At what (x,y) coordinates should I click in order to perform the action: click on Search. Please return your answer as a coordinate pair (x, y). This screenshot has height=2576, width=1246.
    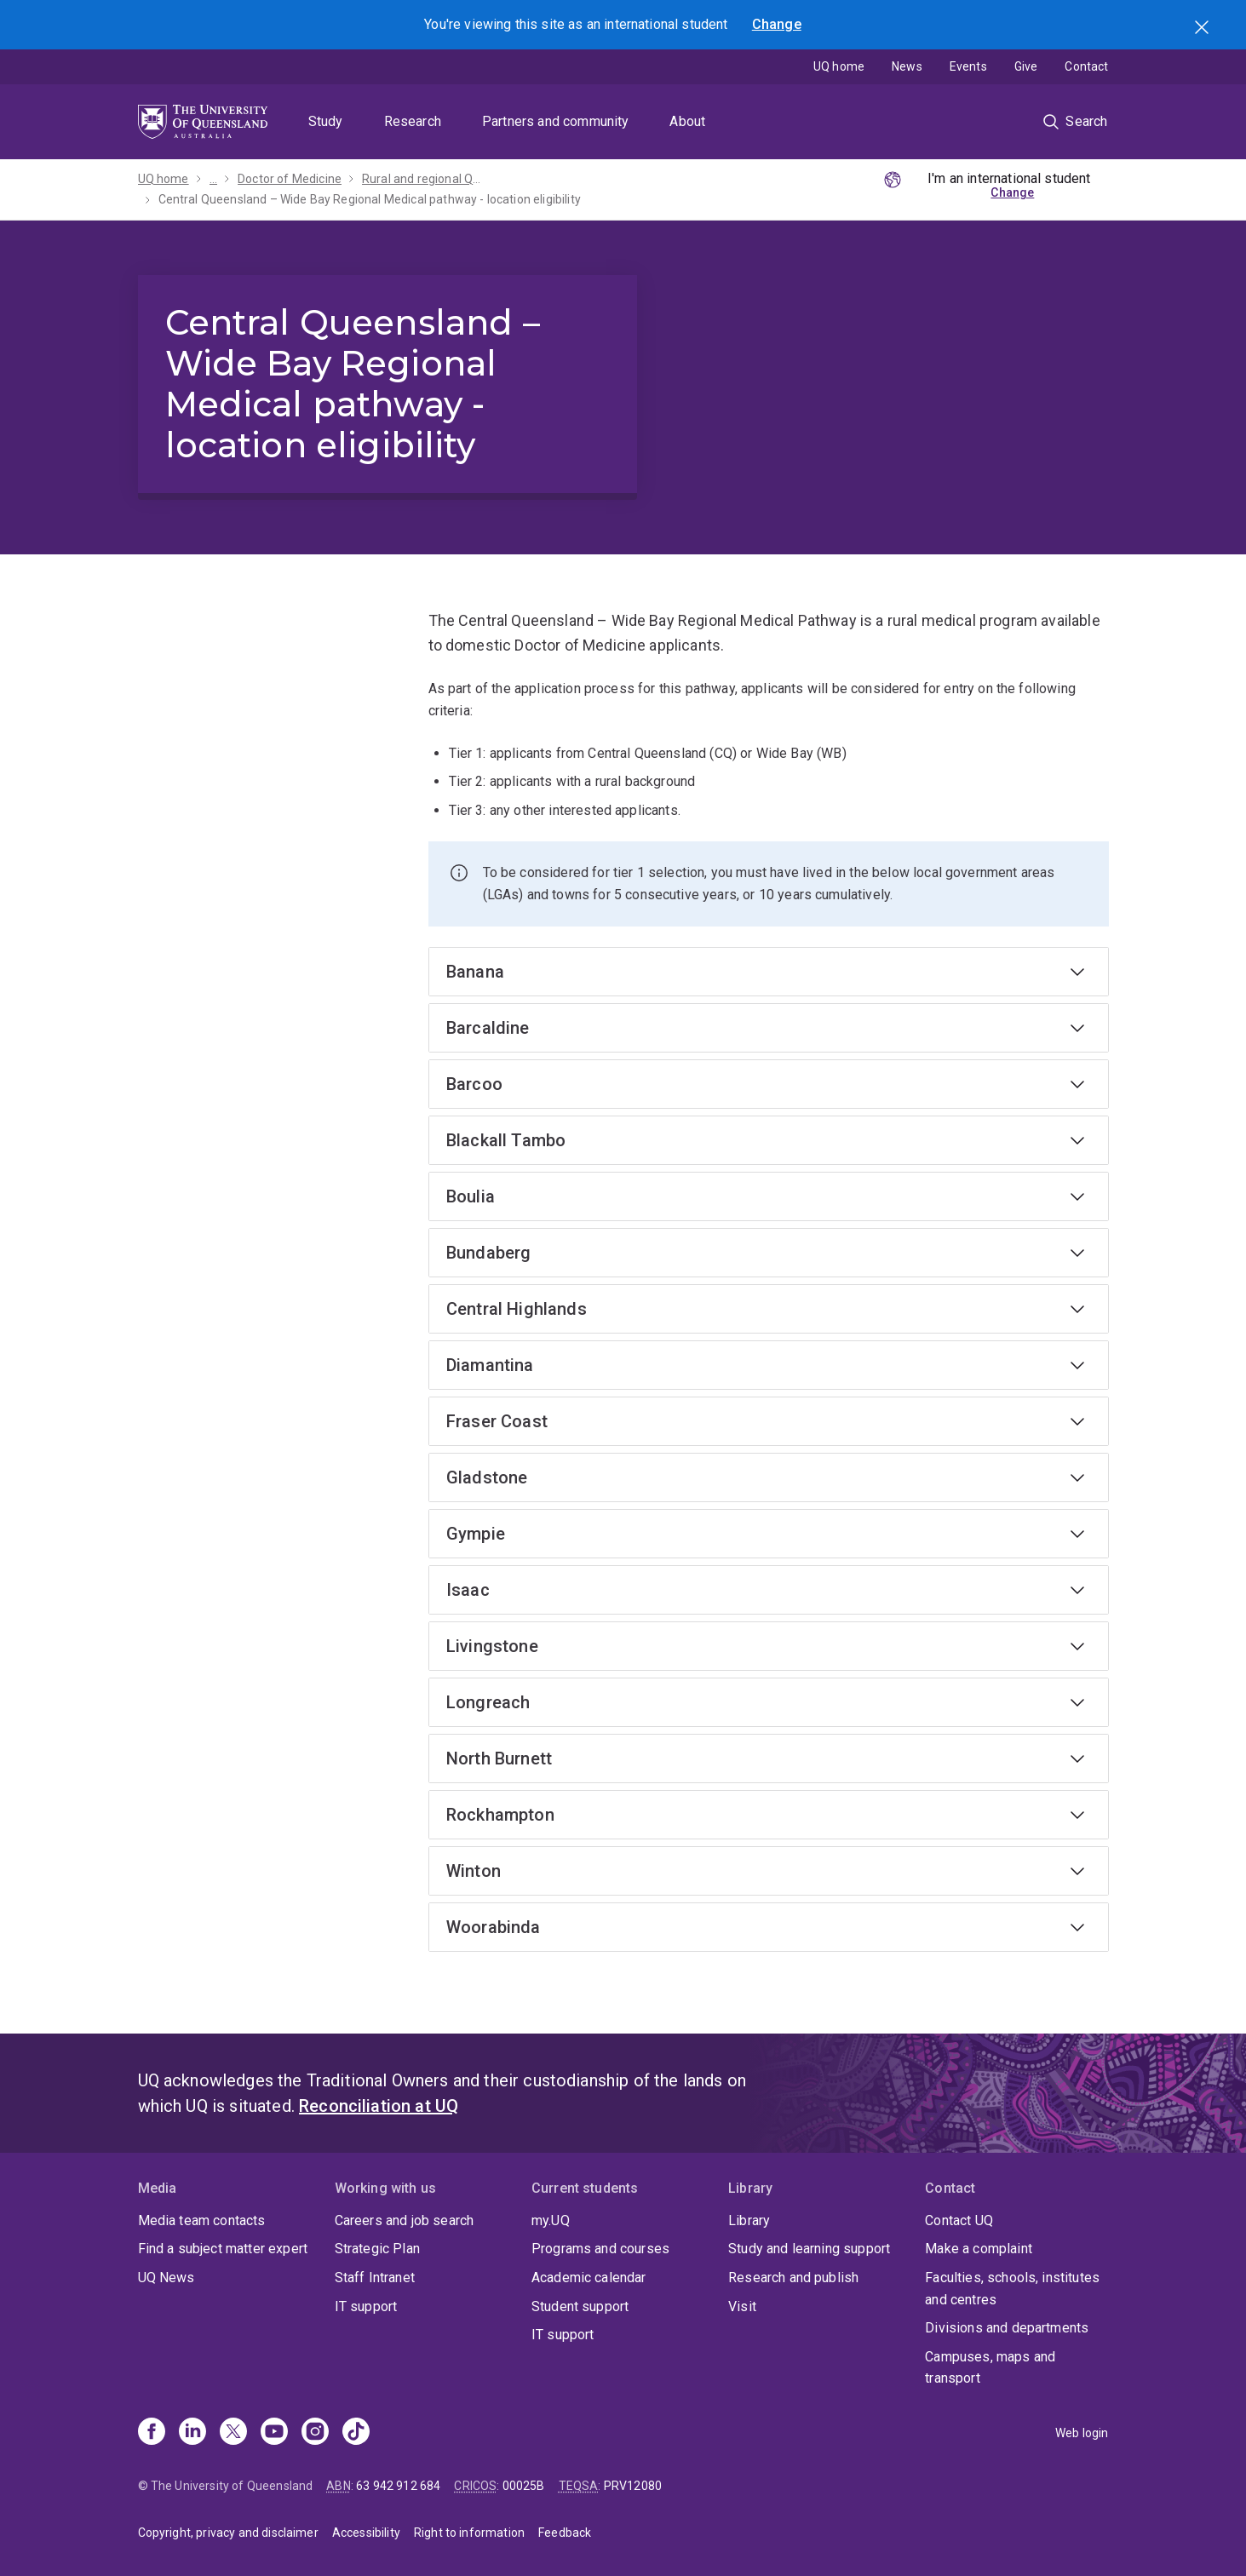
    Looking at the image, I should click on (1203, 29).